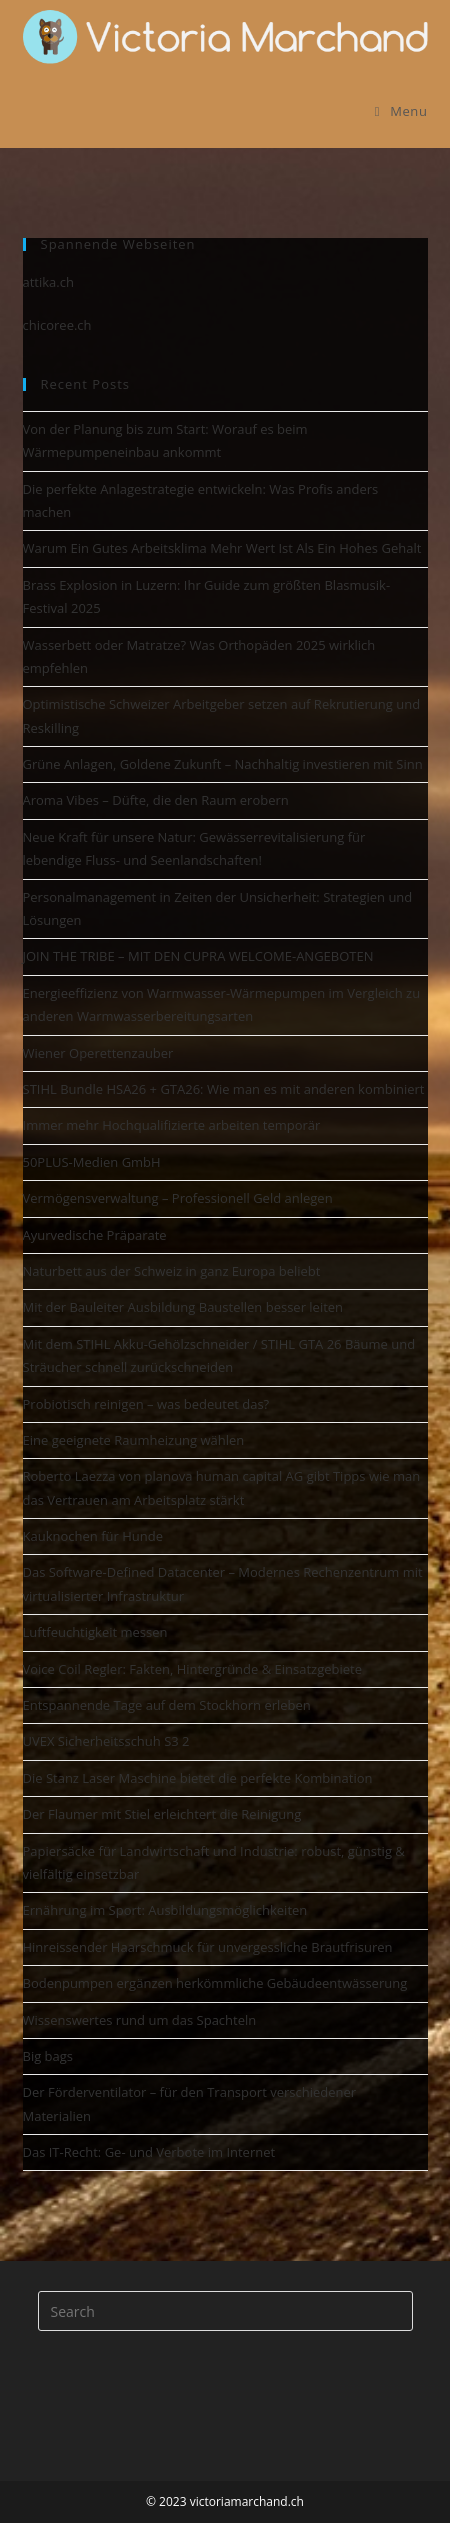 Image resolution: width=450 pixels, height=2523 pixels. What do you see at coordinates (95, 1235) in the screenshot?
I see `Ayurvedische Präparate` at bounding box center [95, 1235].